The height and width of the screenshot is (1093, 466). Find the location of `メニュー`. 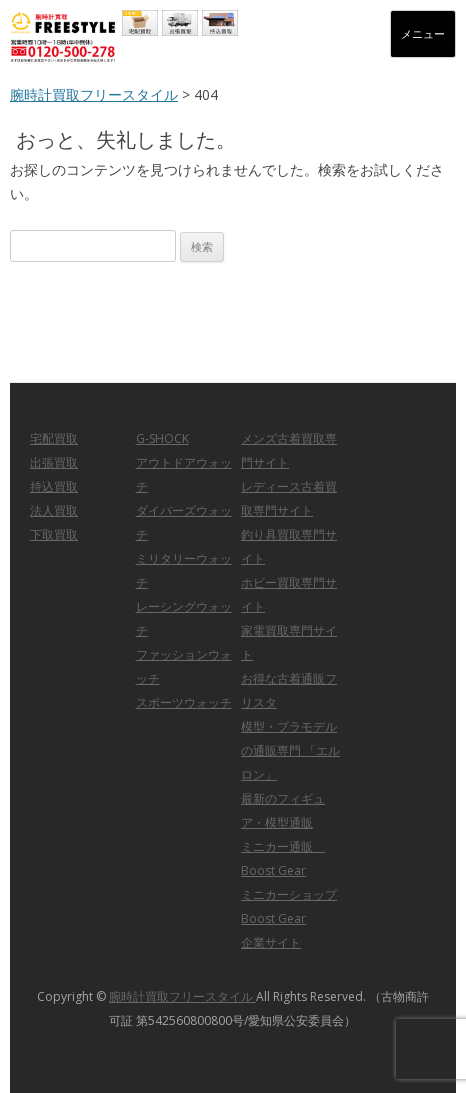

メニュー is located at coordinates (423, 33).